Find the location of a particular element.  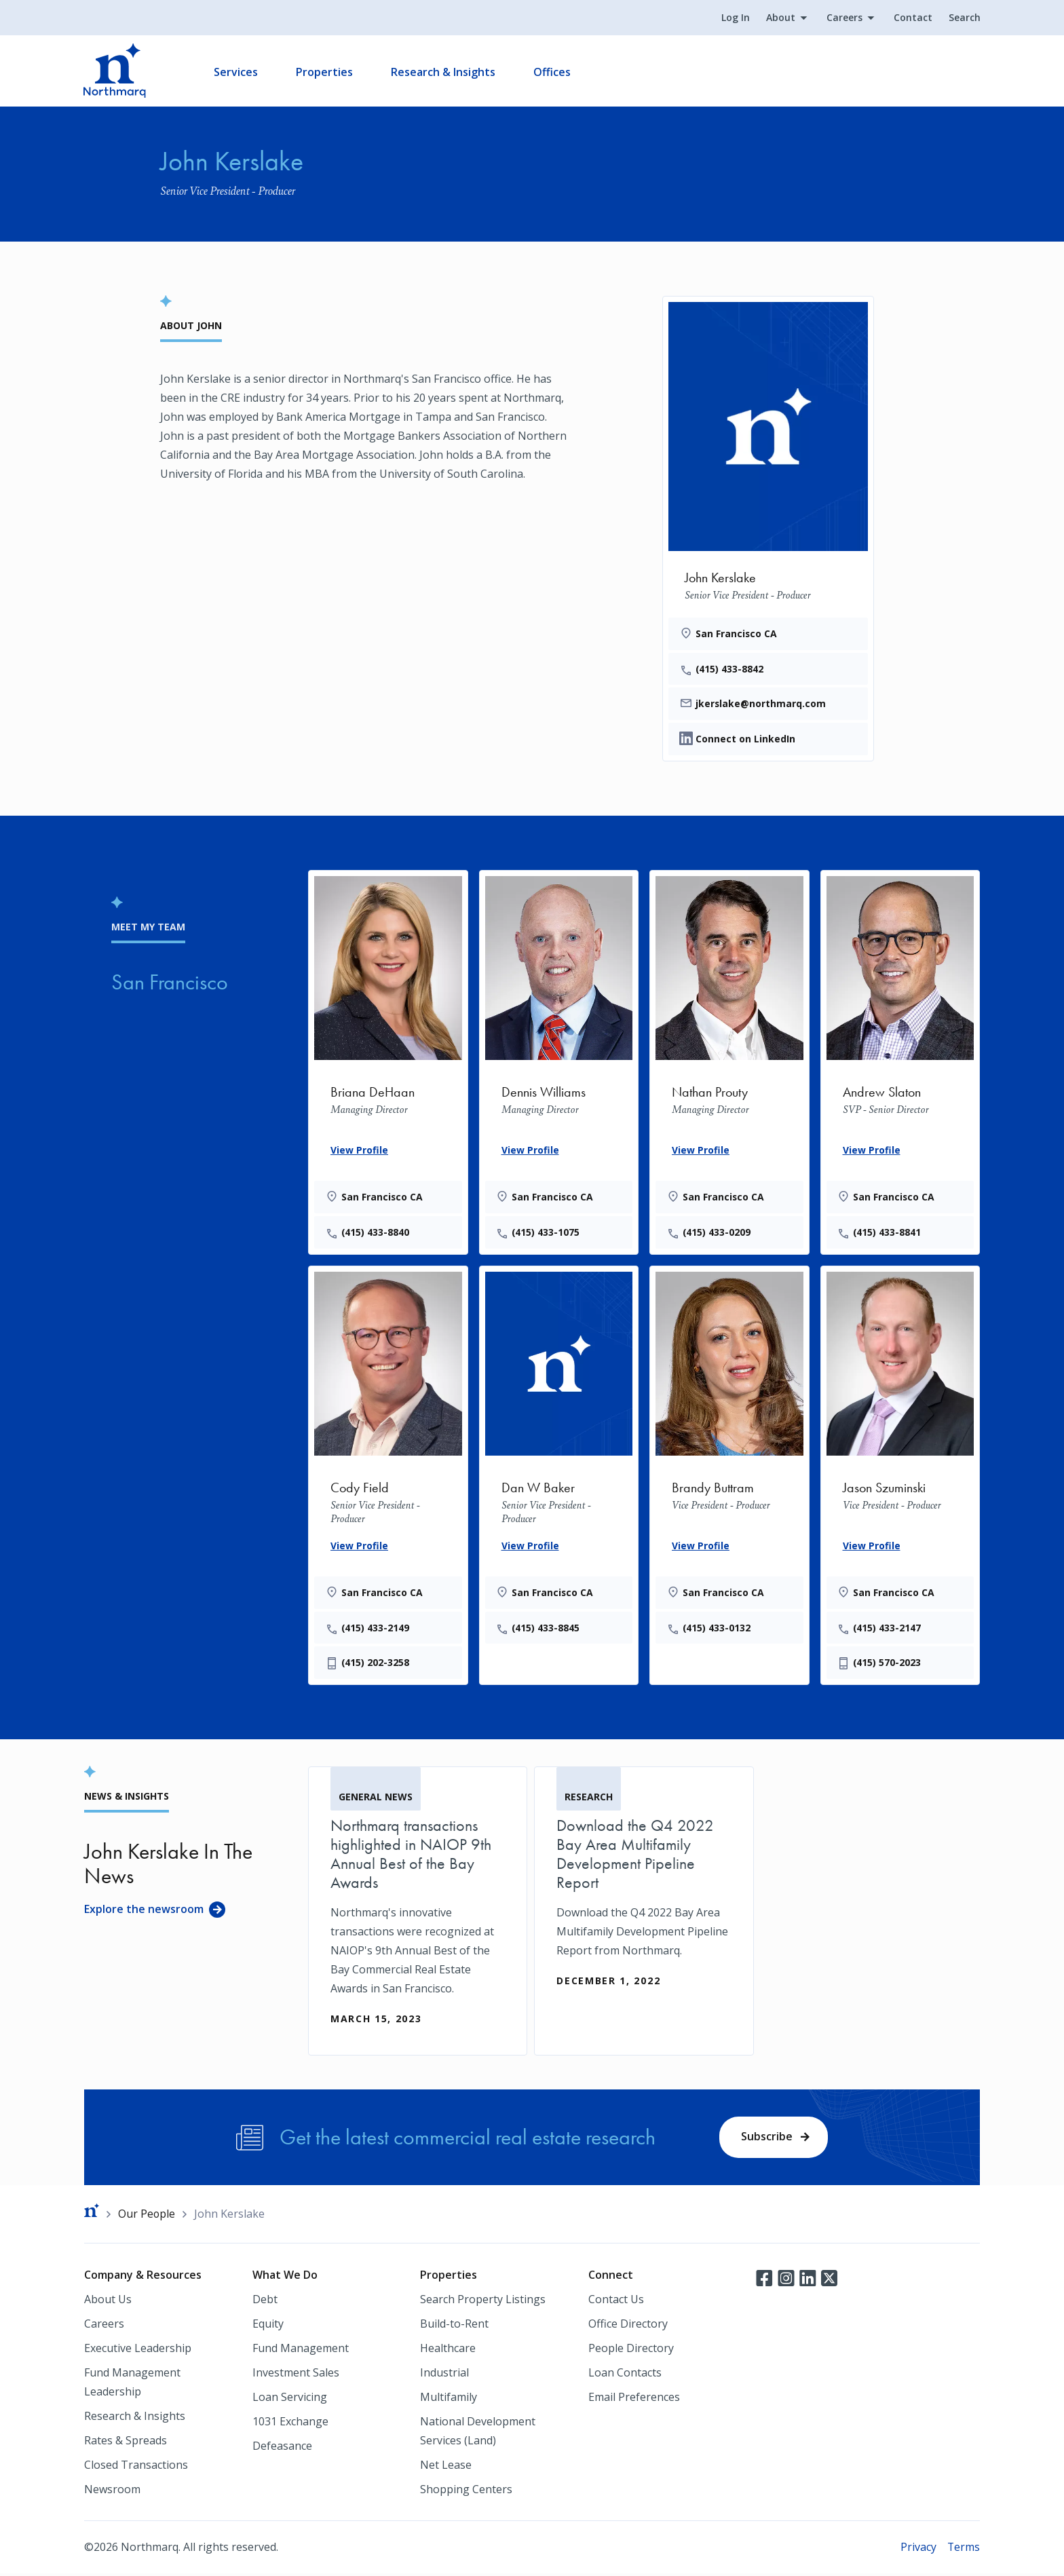

Explore the newsroom is located at coordinates (144, 1910).